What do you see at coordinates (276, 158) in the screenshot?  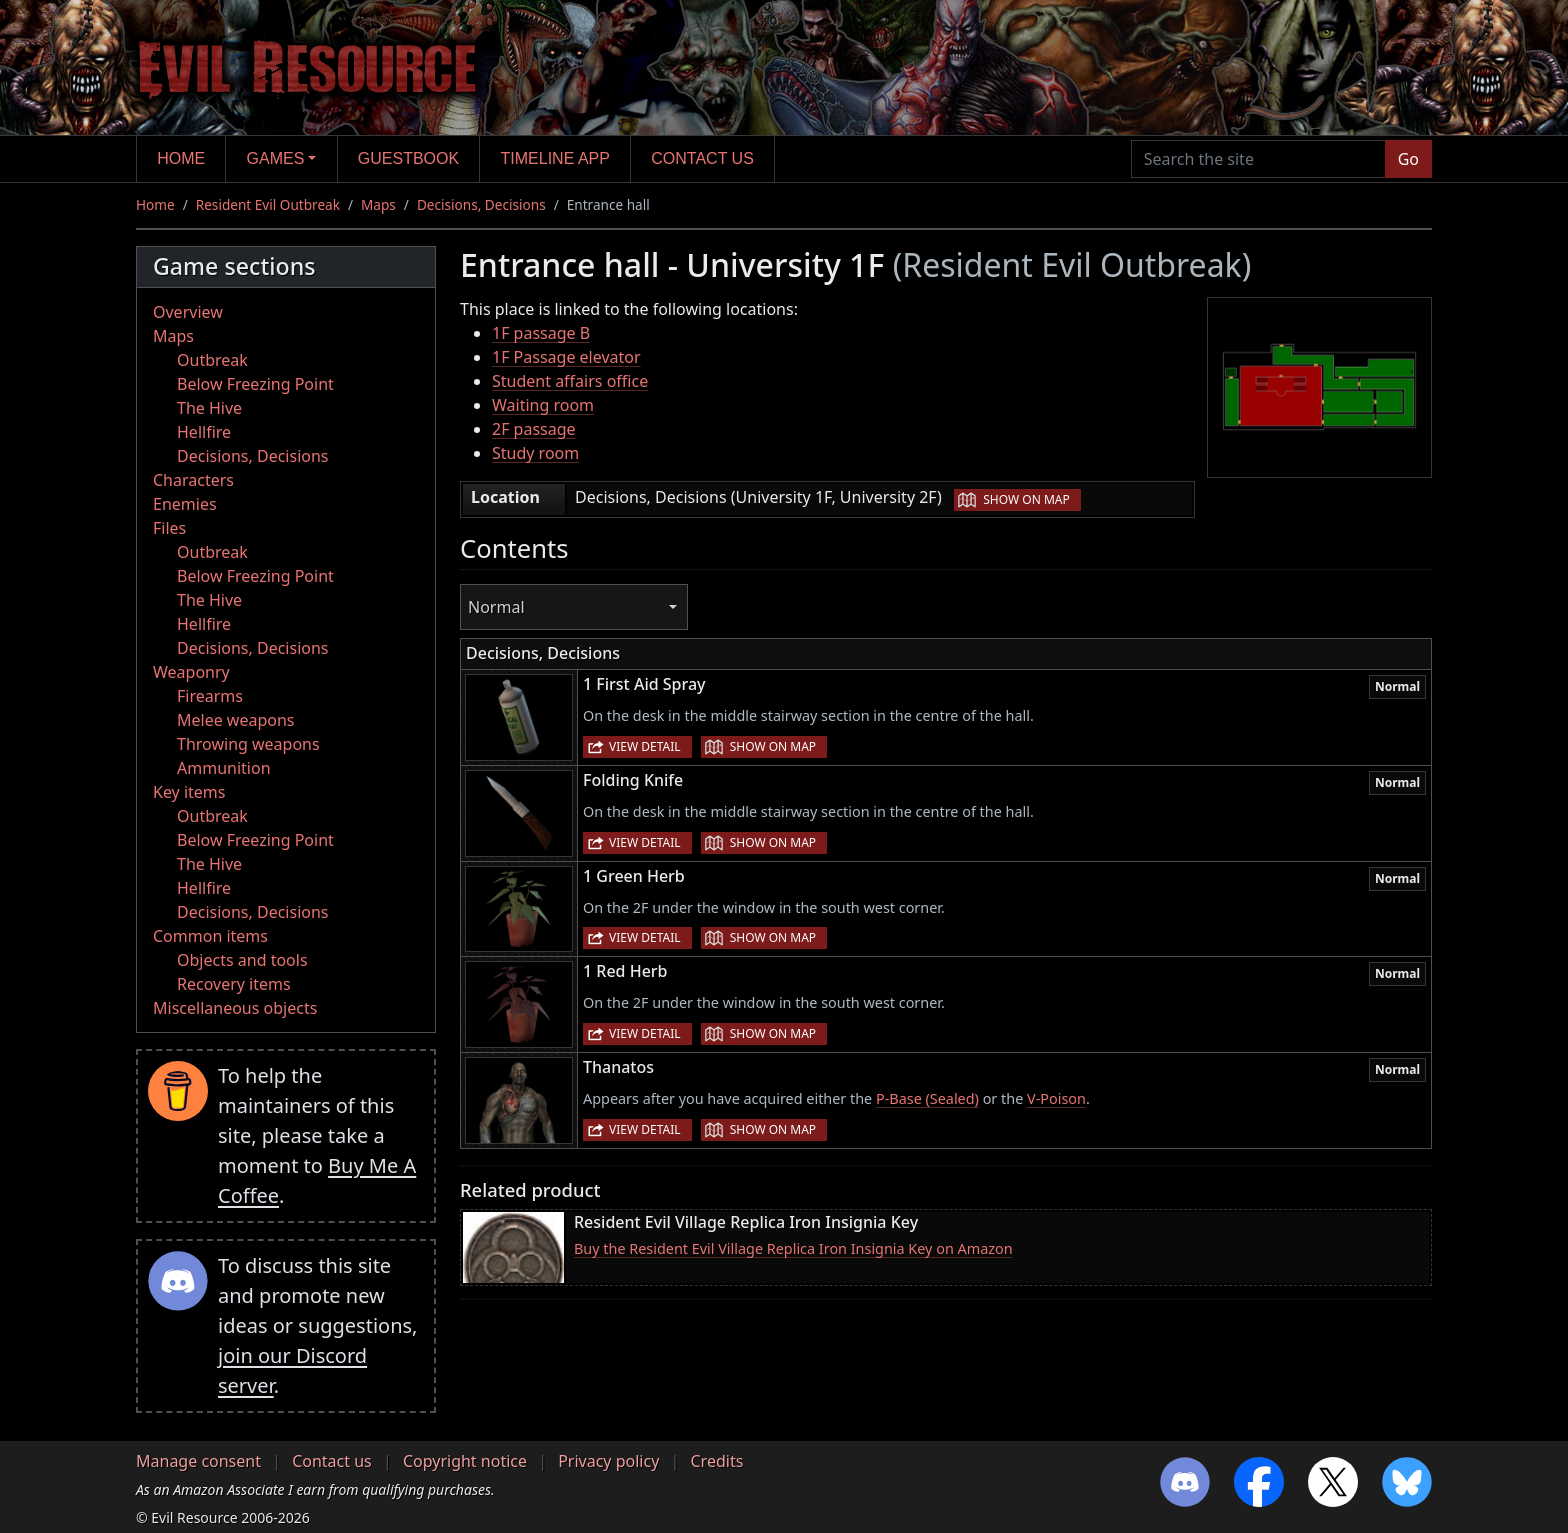 I see `Games` at bounding box center [276, 158].